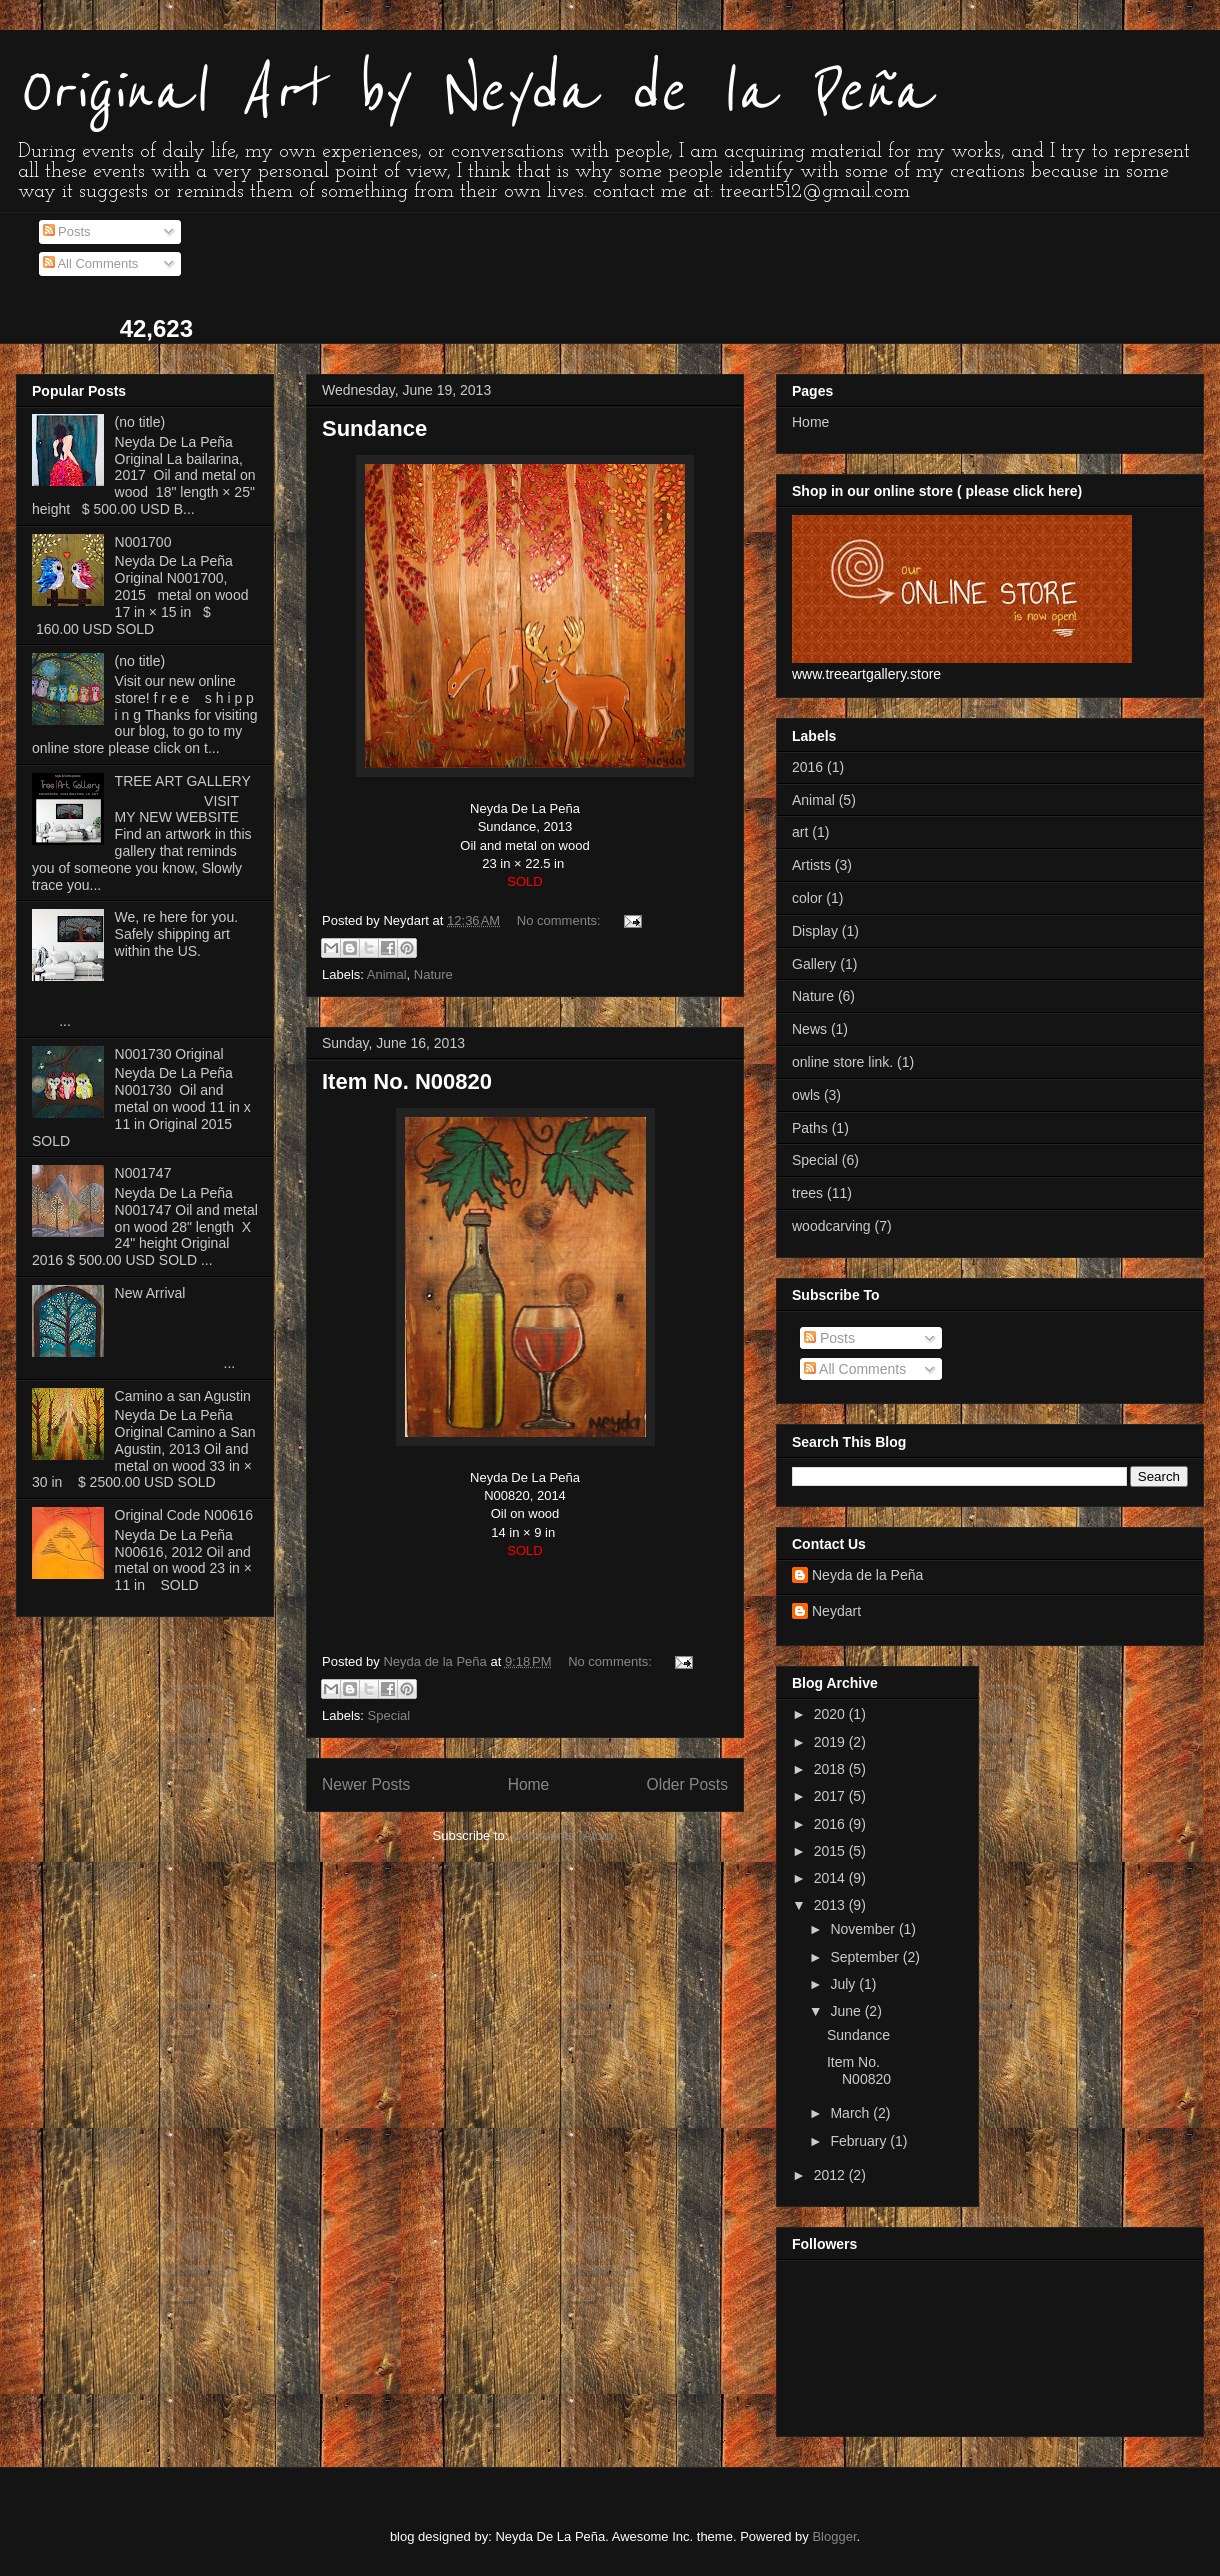 The width and height of the screenshot is (1220, 2576). Describe the element at coordinates (67, 231) in the screenshot. I see `Posts` at that location.